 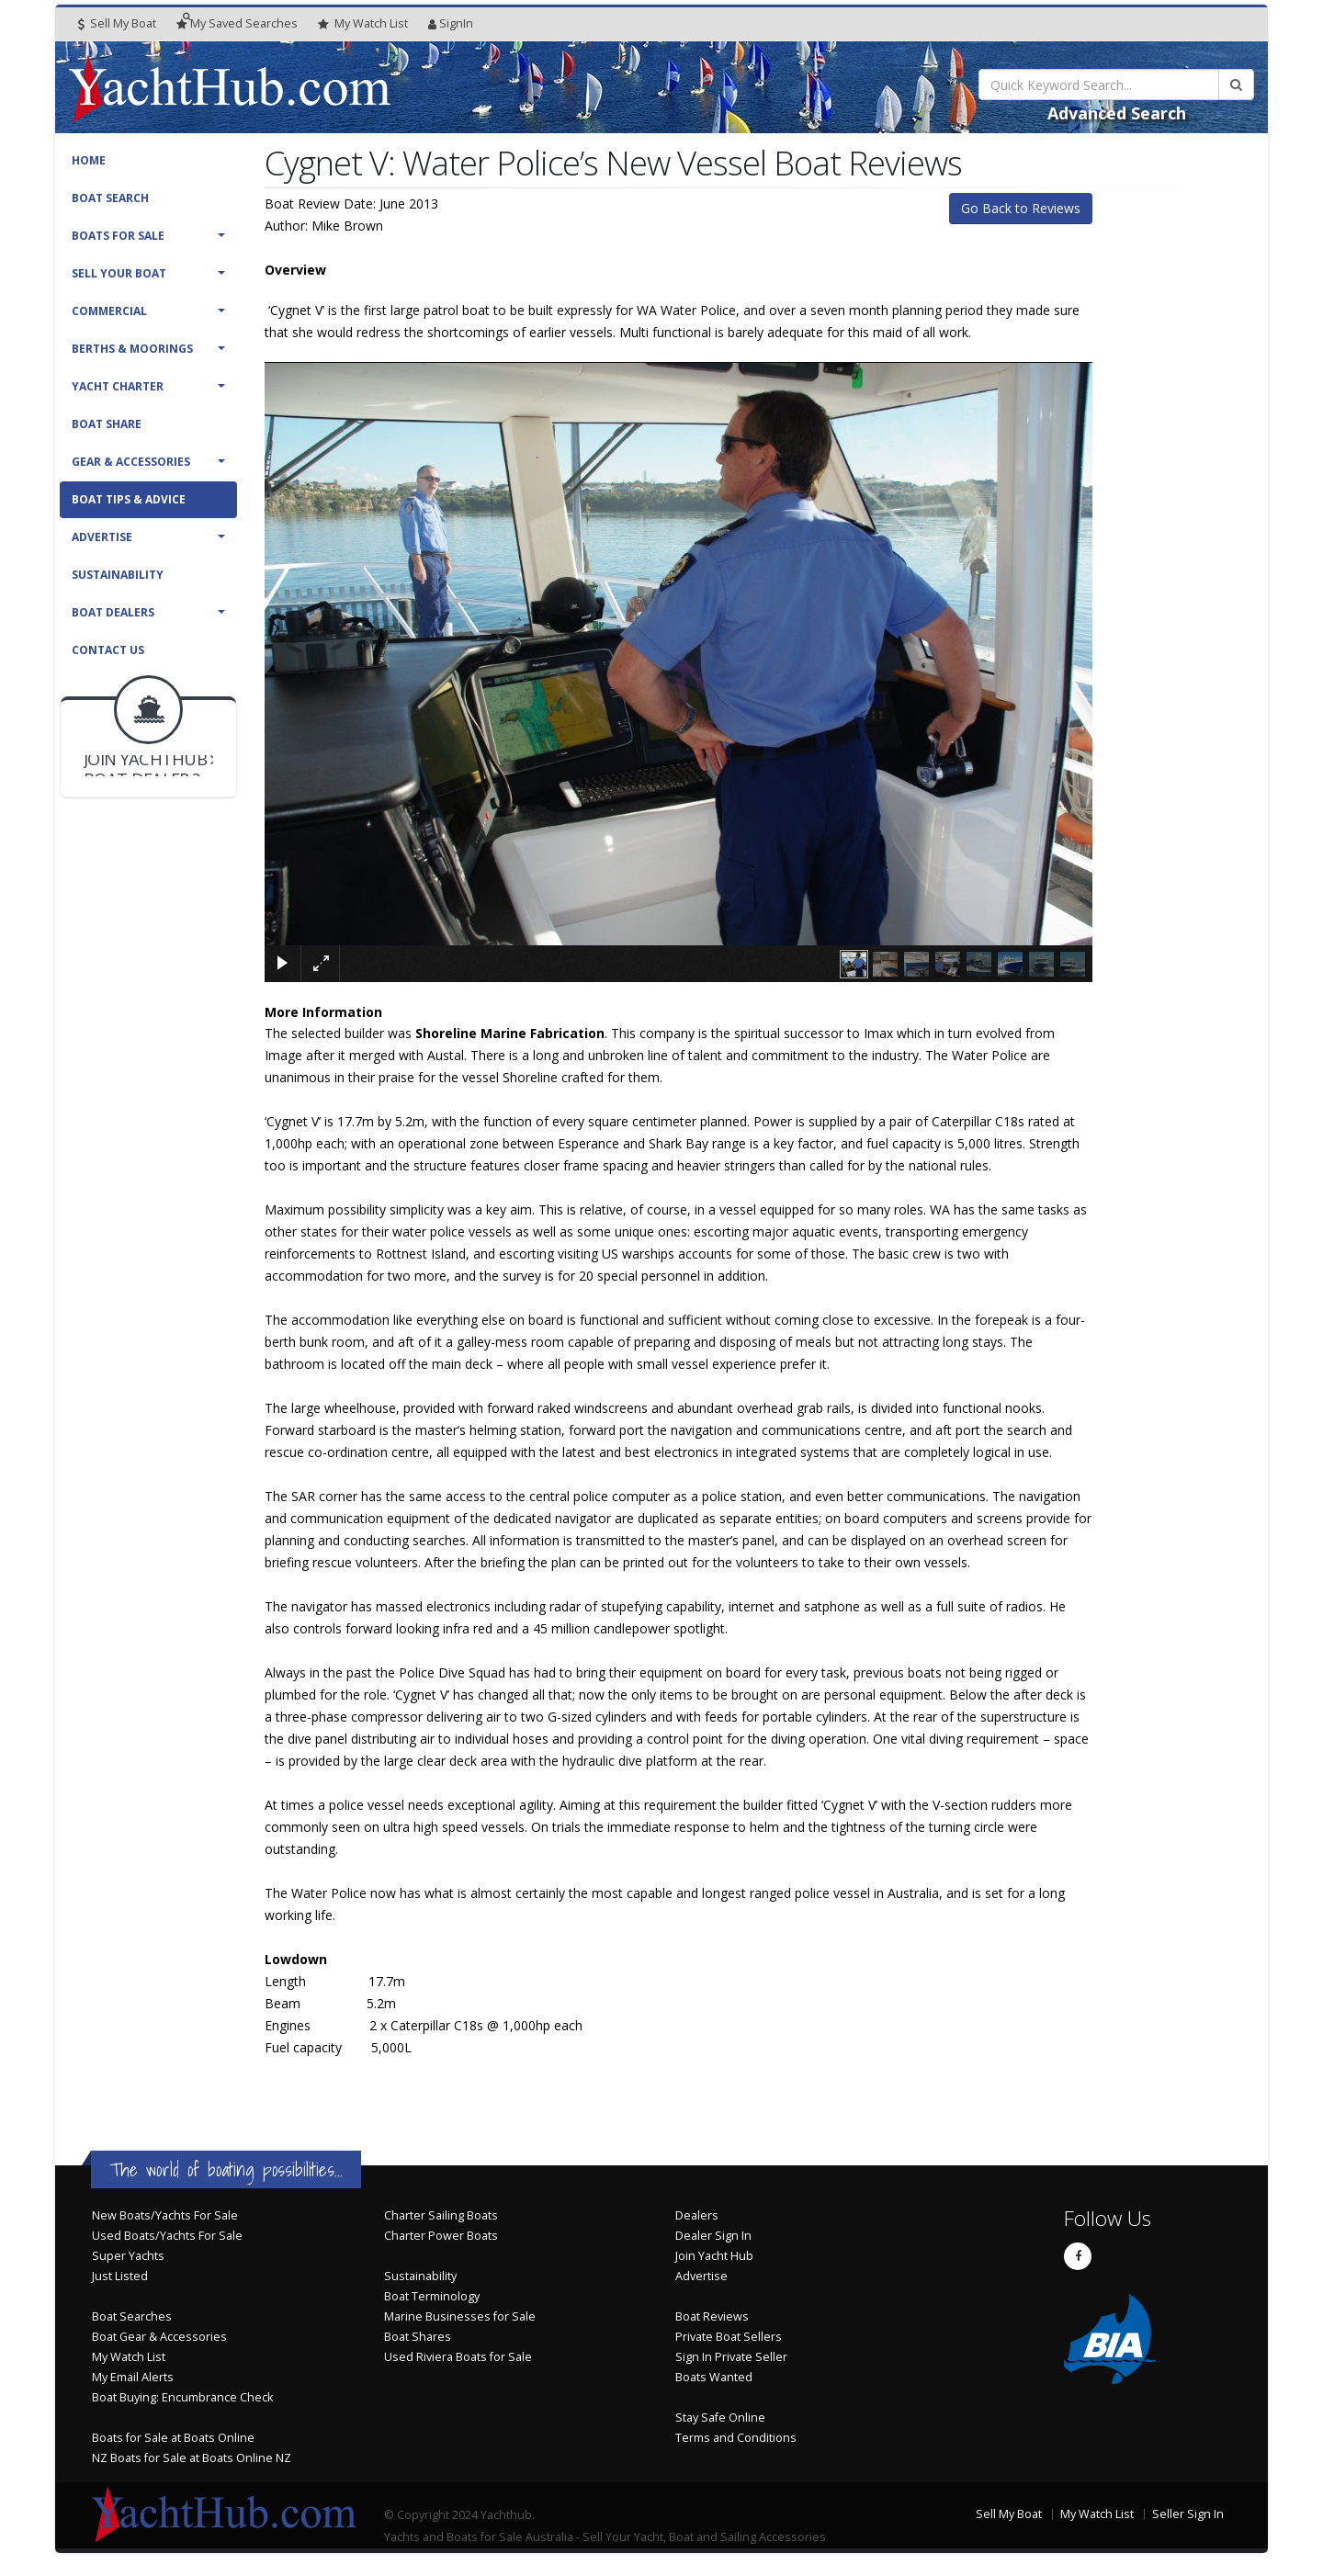 I want to click on Charter Power Boats, so click(x=441, y=2235).